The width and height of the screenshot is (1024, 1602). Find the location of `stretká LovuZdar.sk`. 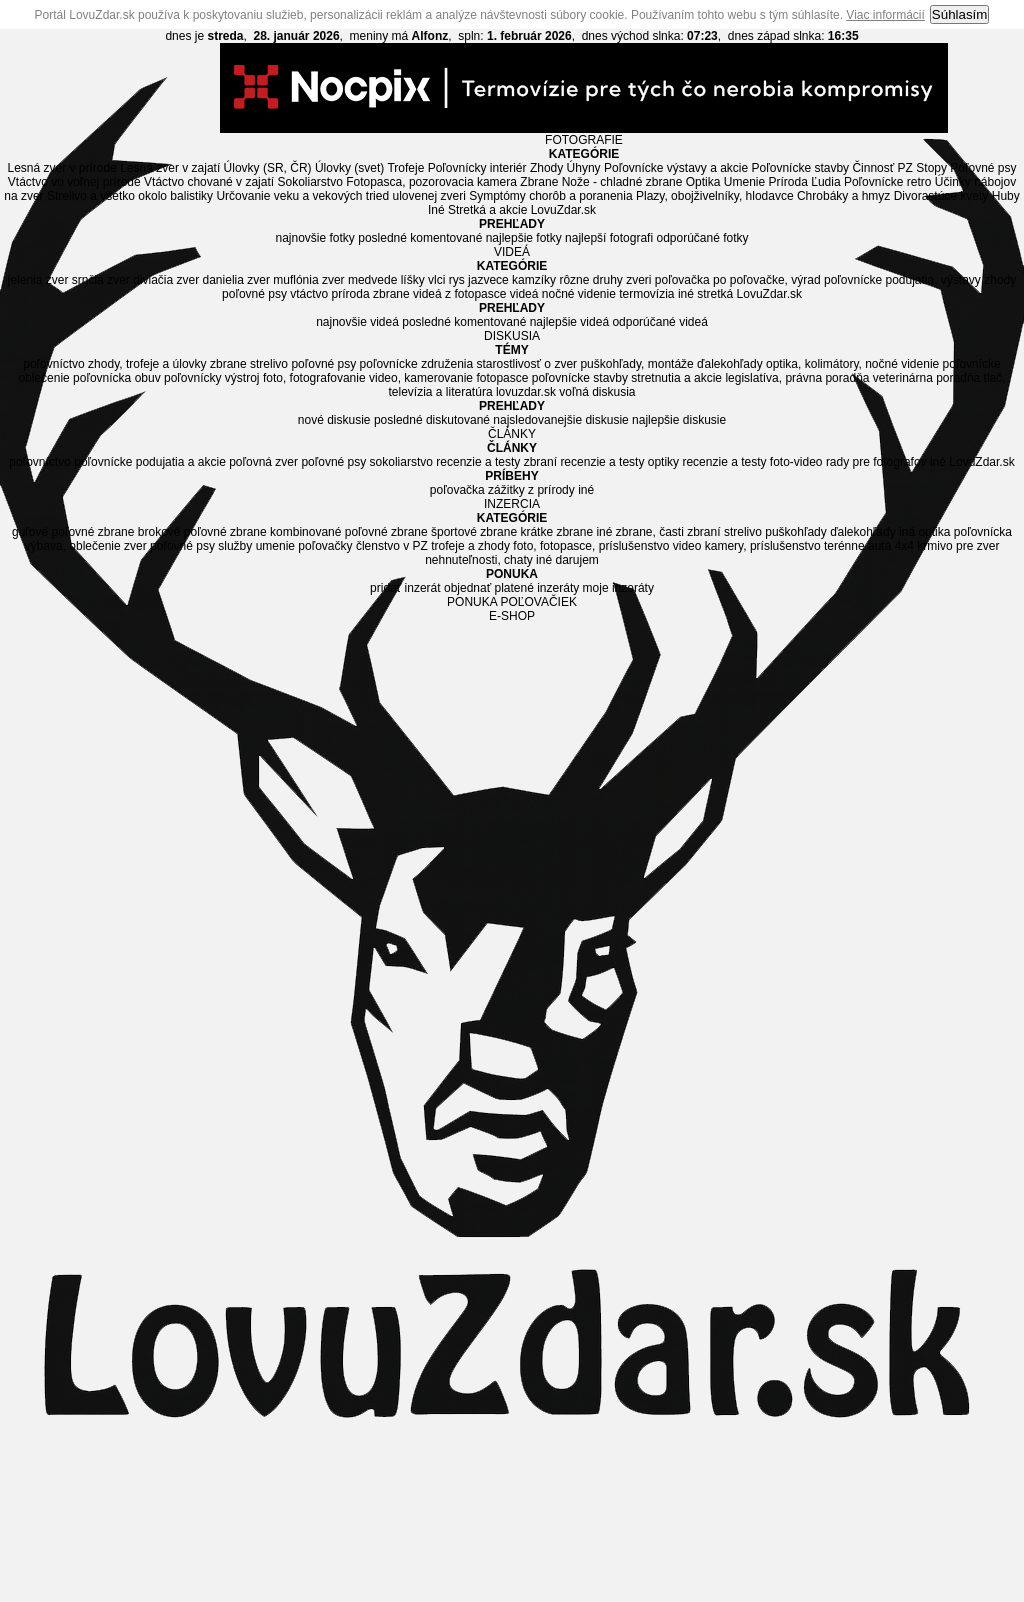

stretká LovuZdar.sk is located at coordinates (749, 294).